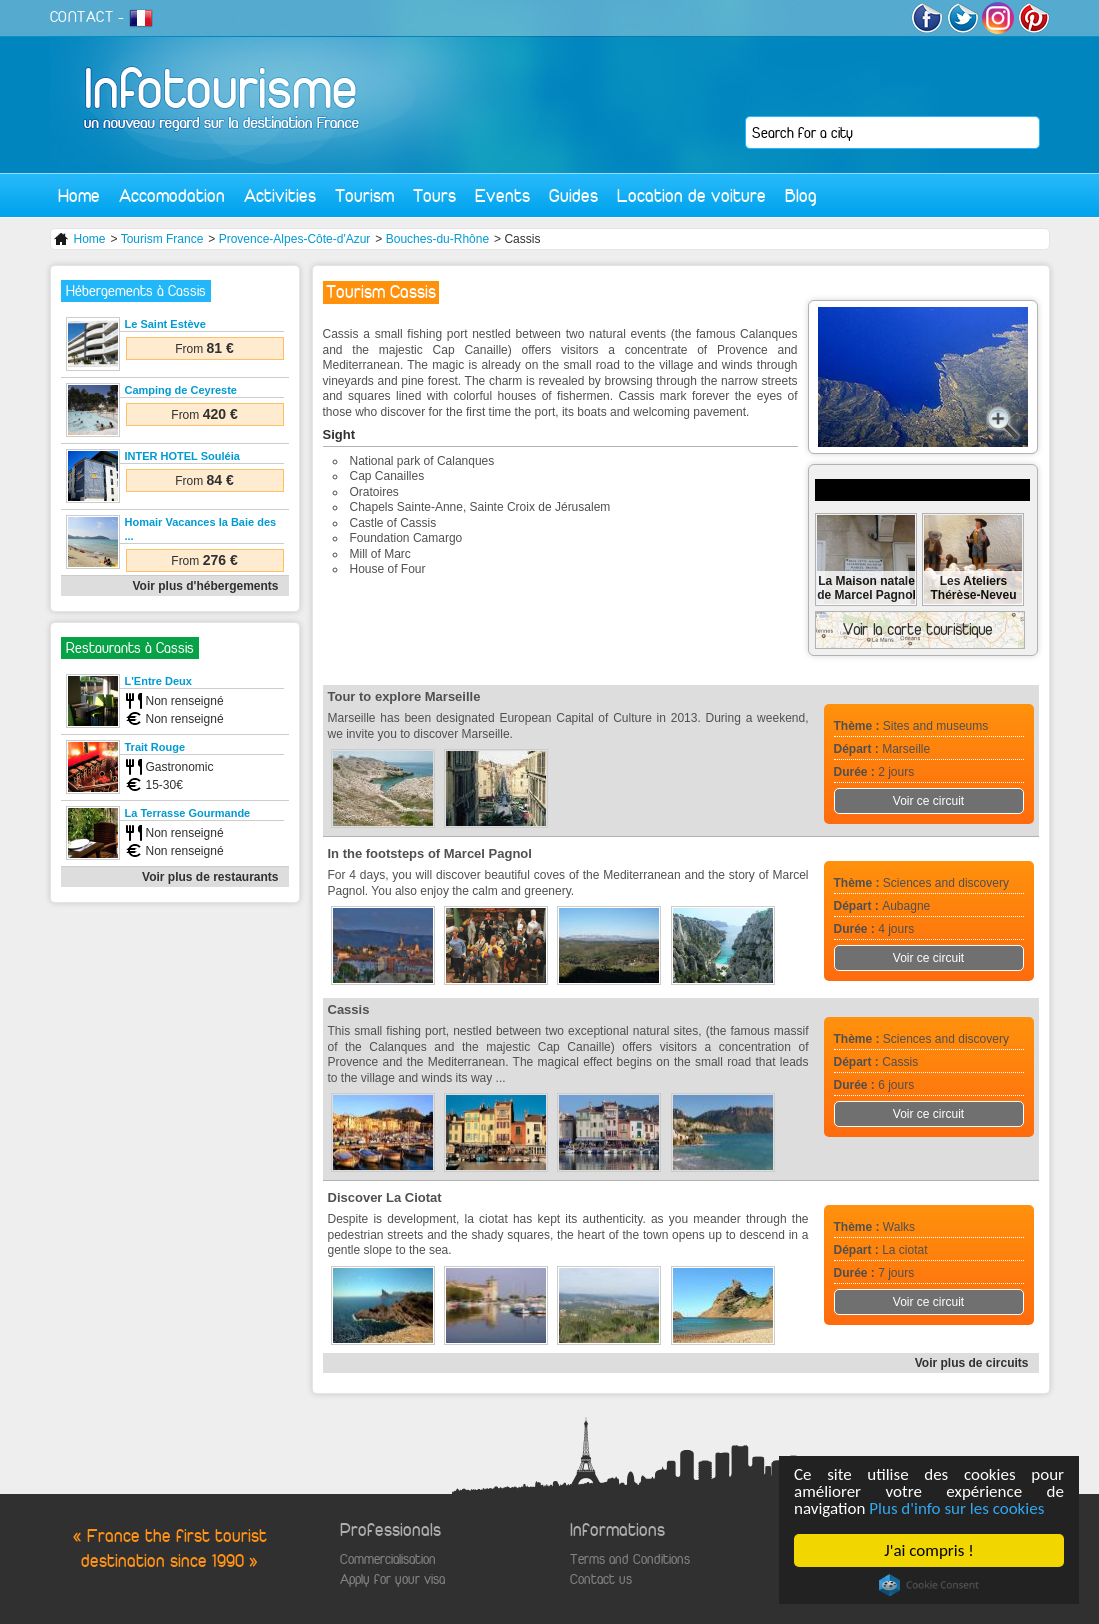 The width and height of the screenshot is (1099, 1624). What do you see at coordinates (210, 877) in the screenshot?
I see `Voir plus de restaurants` at bounding box center [210, 877].